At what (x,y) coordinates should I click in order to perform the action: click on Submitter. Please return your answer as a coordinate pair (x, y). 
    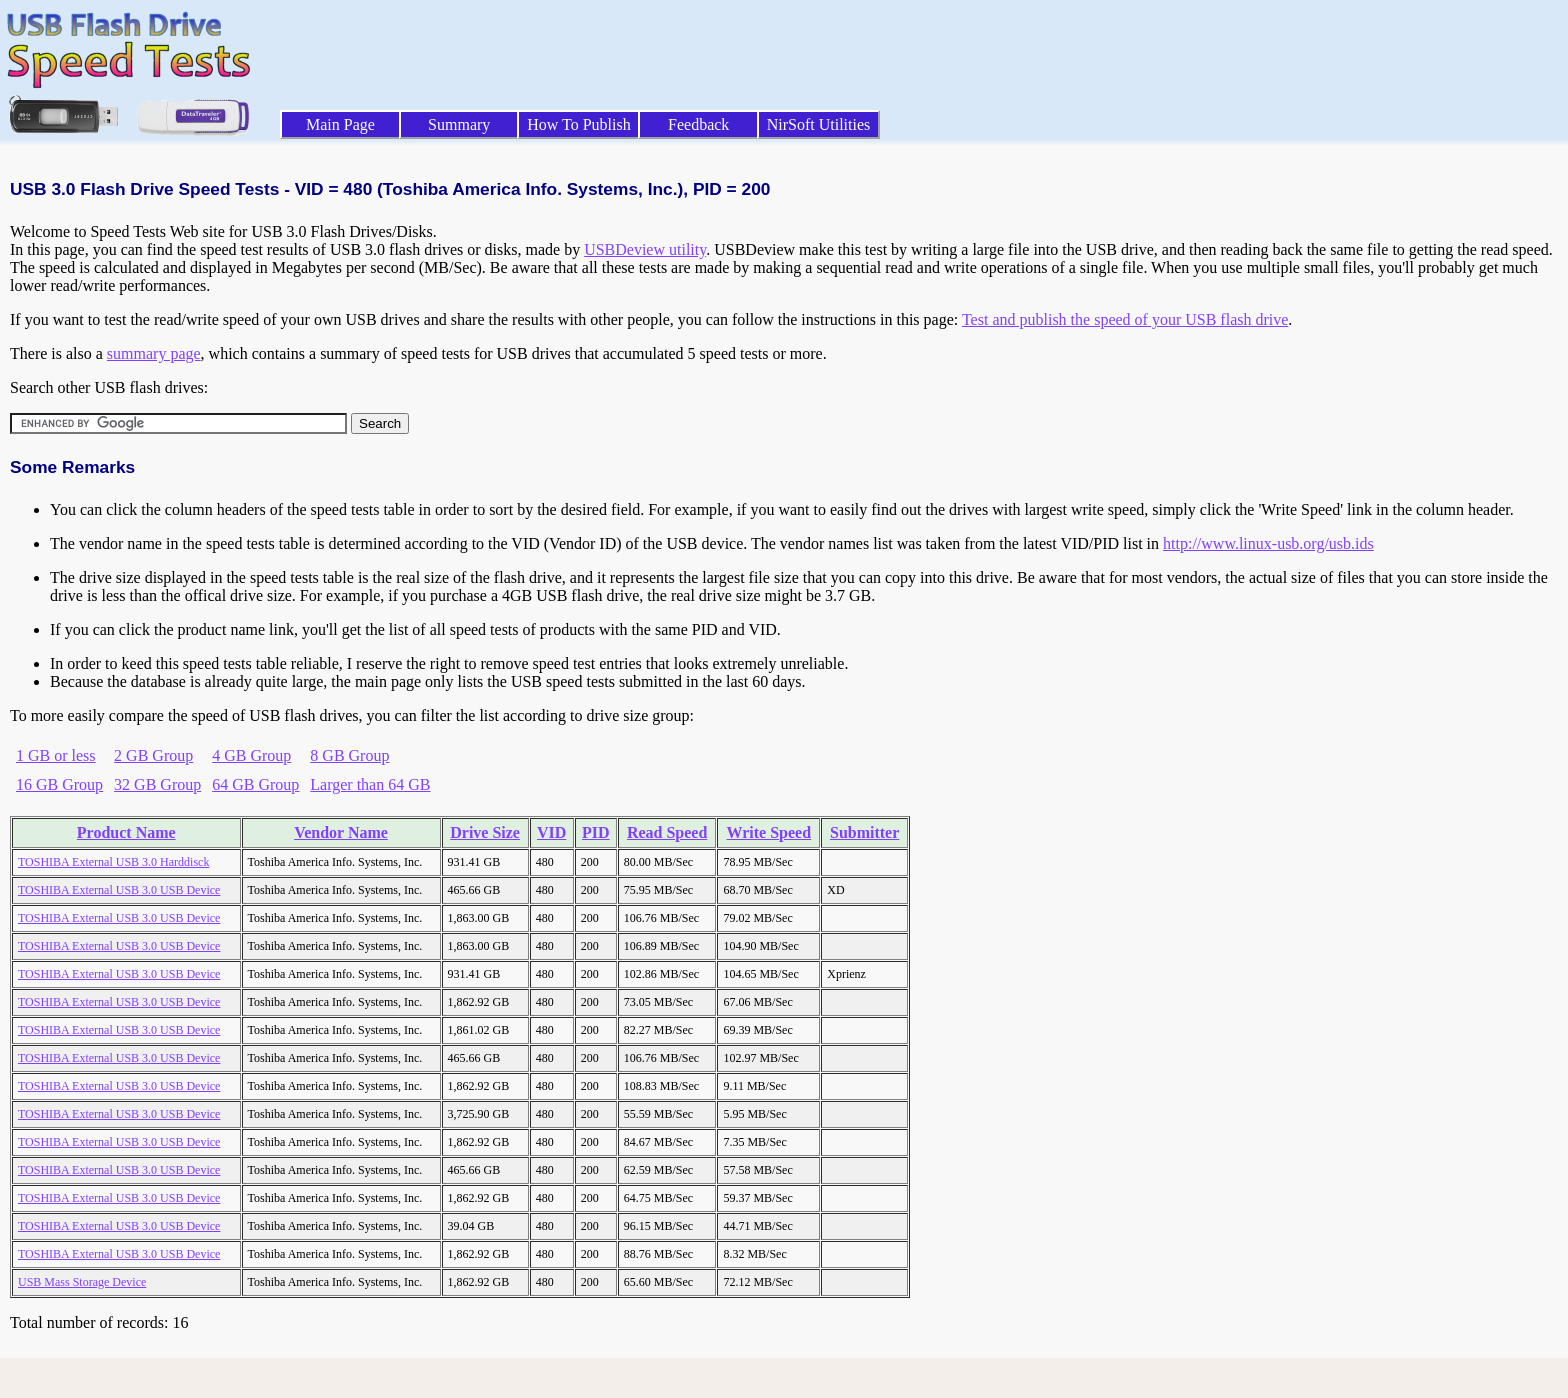
    Looking at the image, I should click on (864, 832).